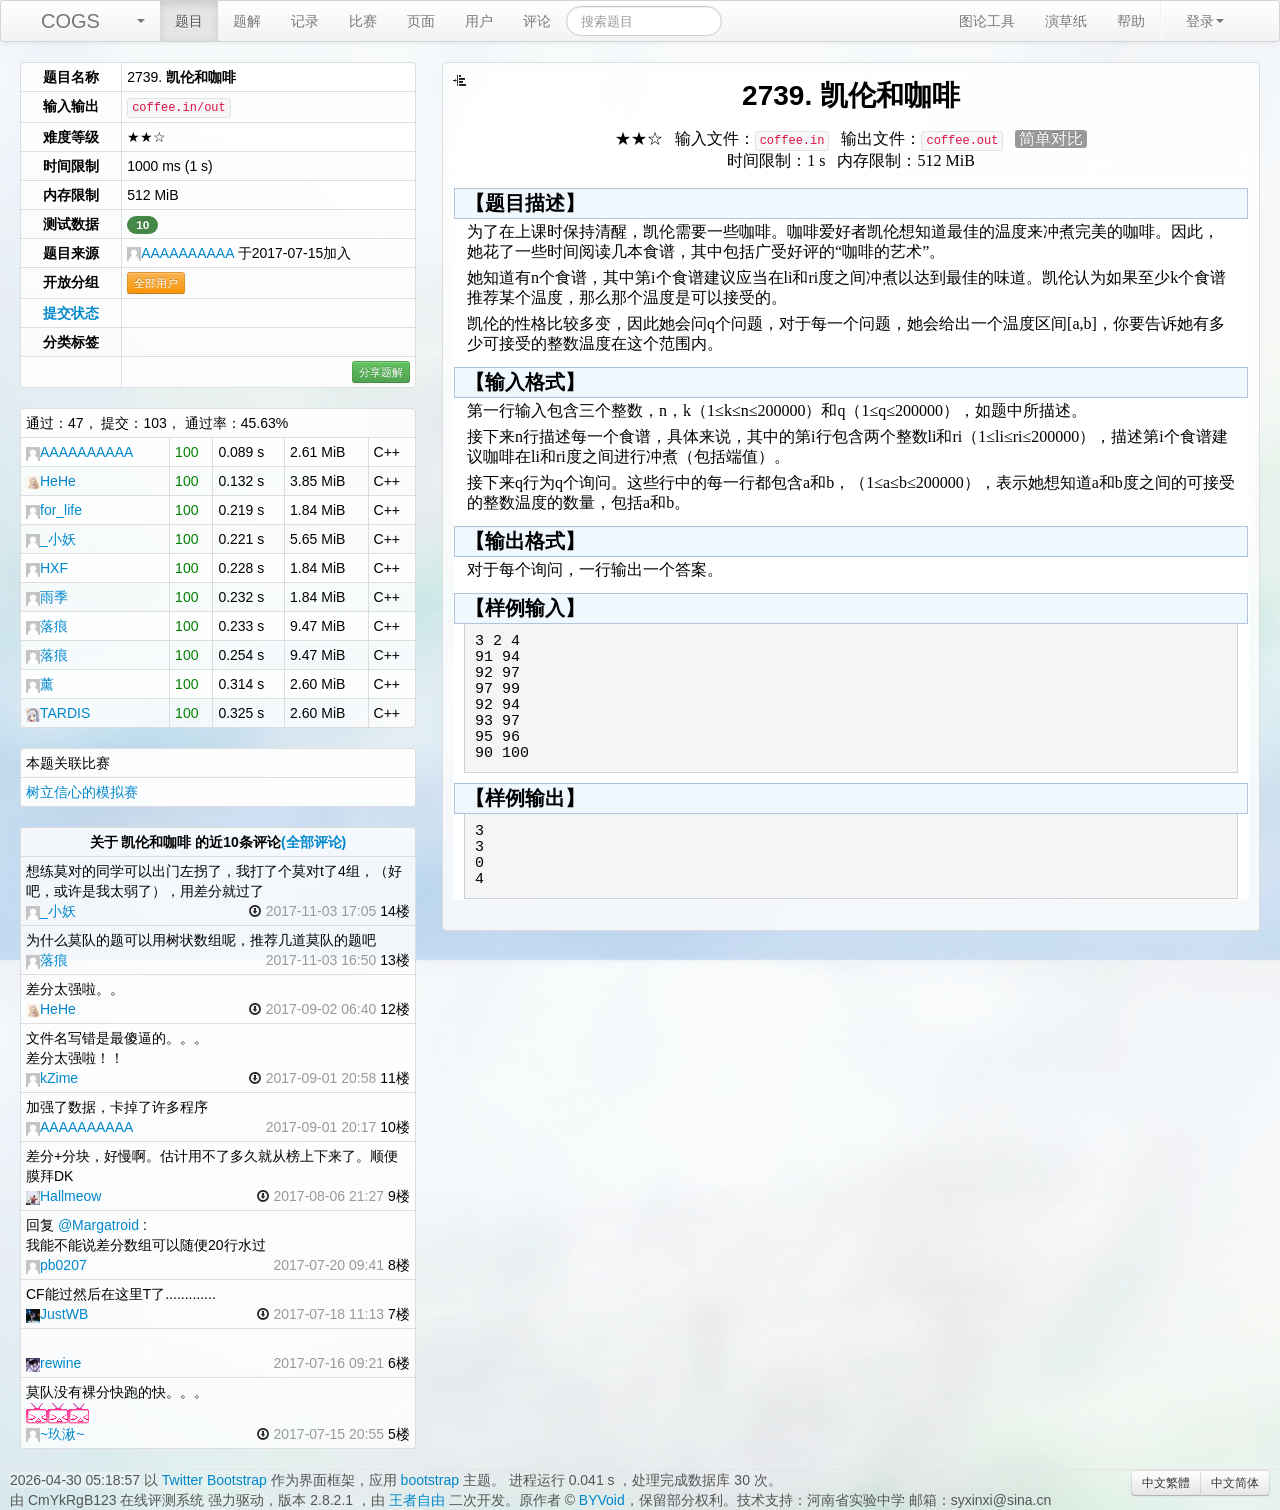 This screenshot has width=1280, height=1510. What do you see at coordinates (53, 1363) in the screenshot?
I see `rewine` at bounding box center [53, 1363].